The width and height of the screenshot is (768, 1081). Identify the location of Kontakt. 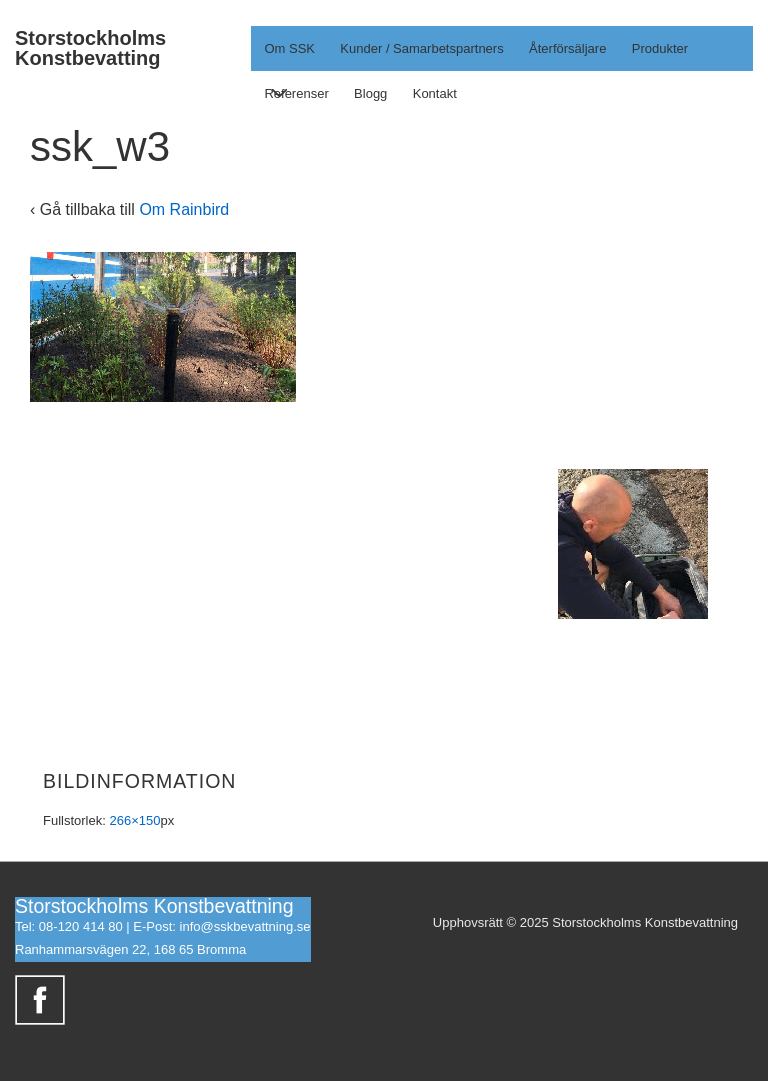
(435, 93).